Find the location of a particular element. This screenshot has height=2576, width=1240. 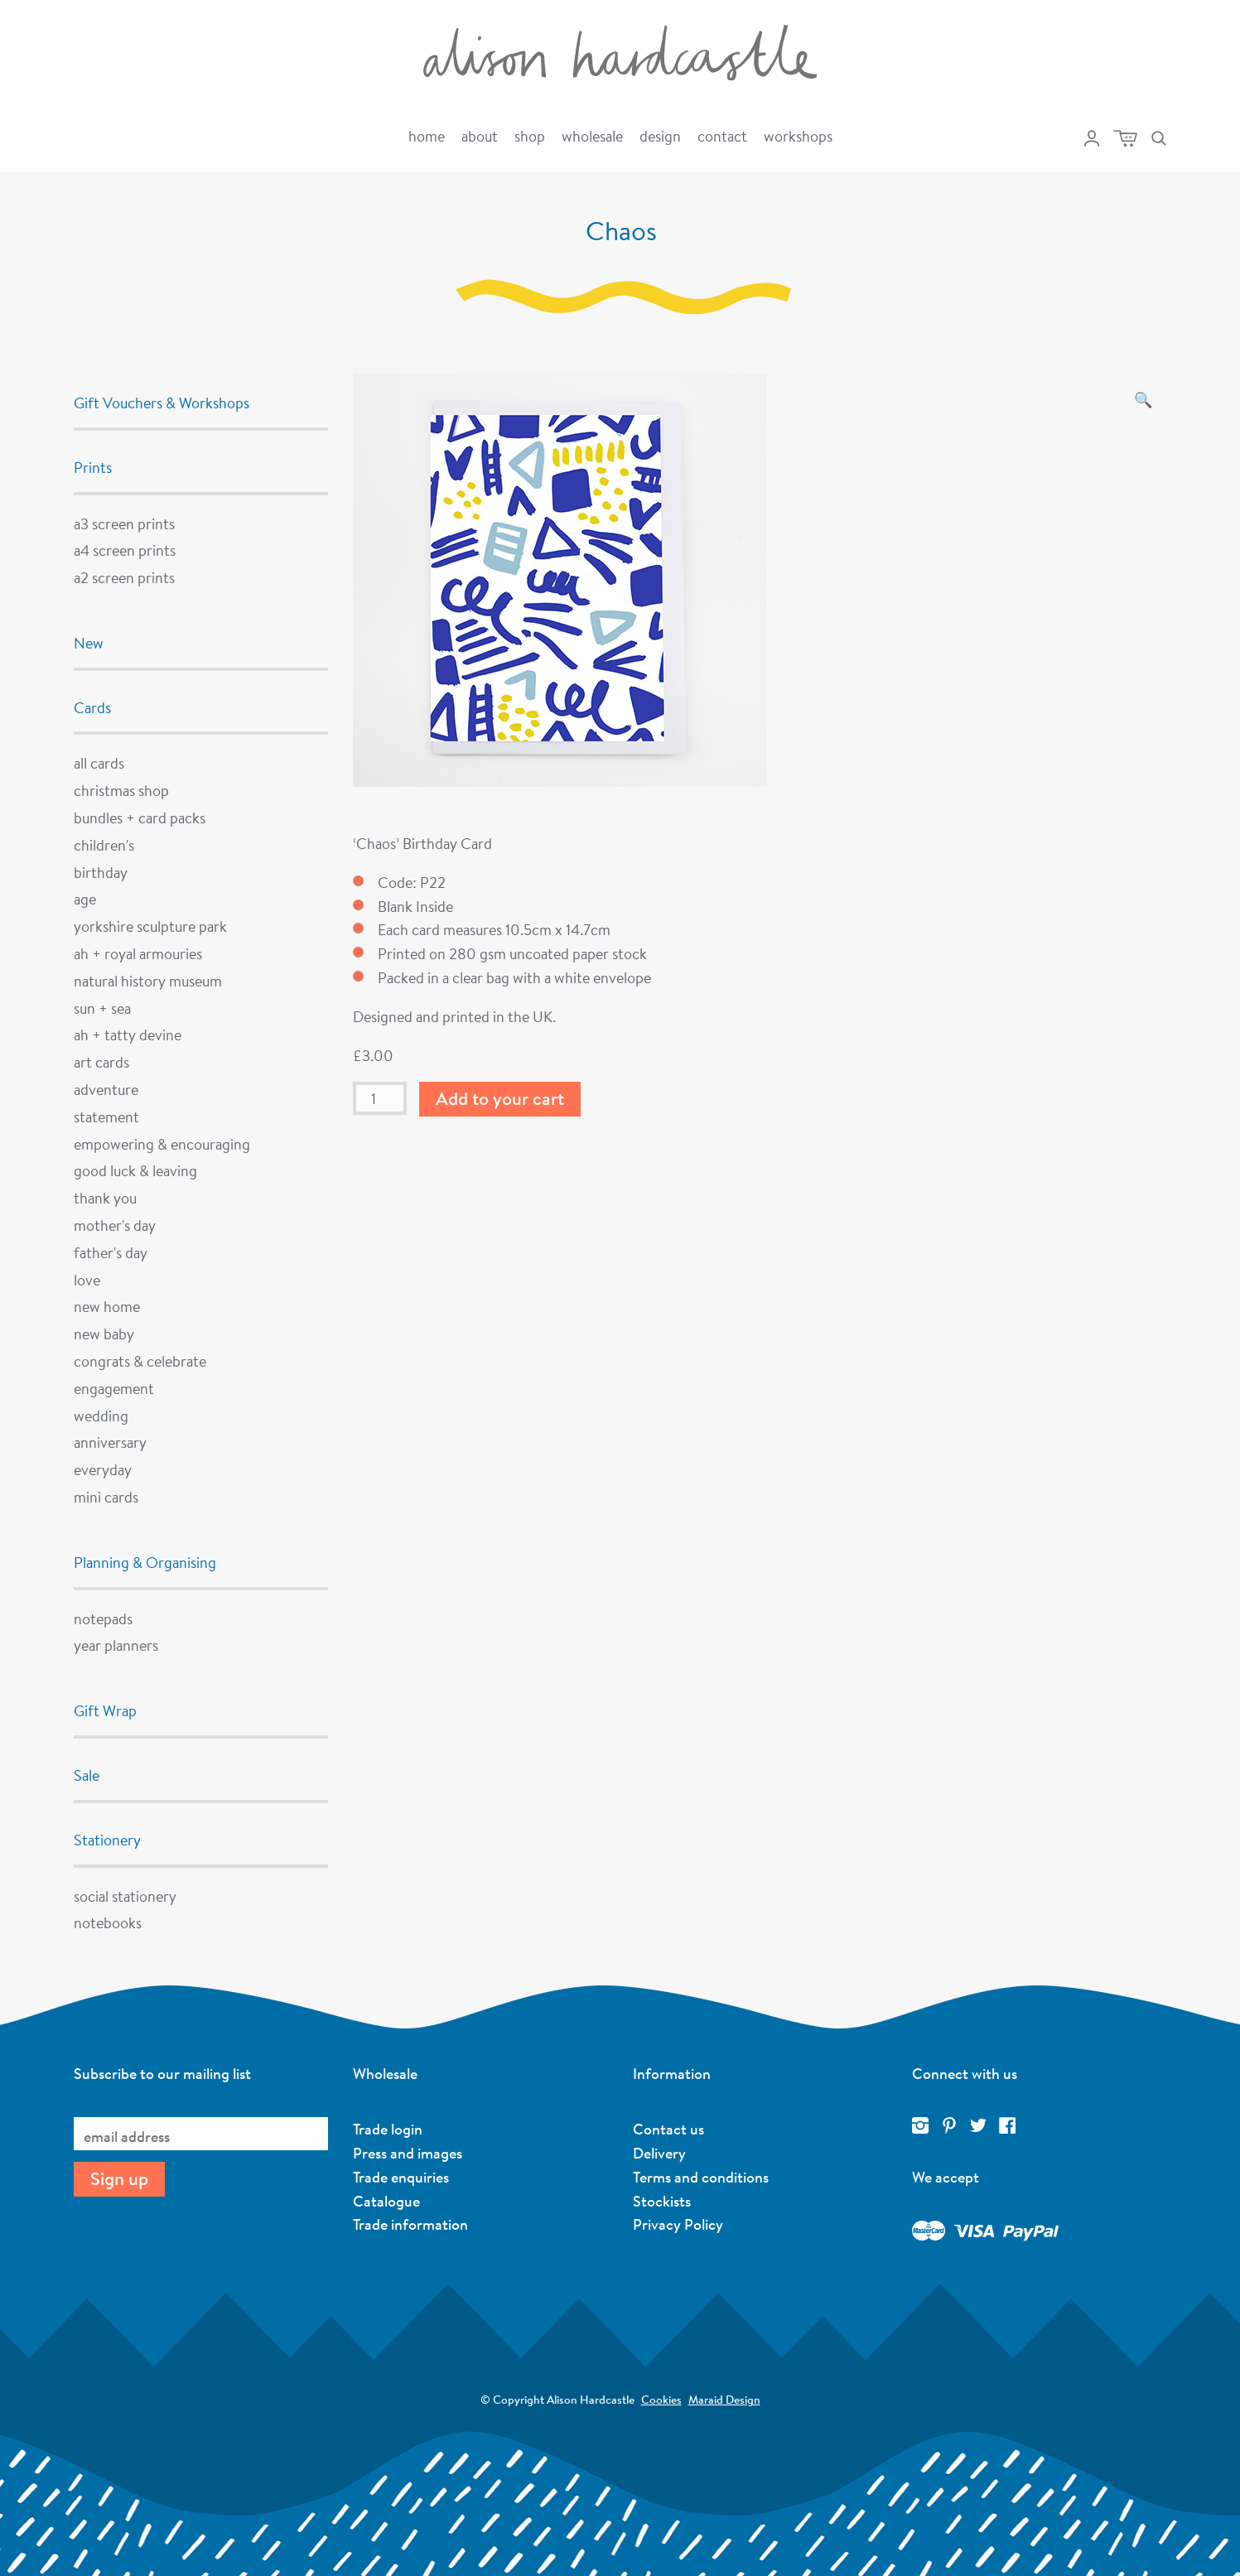

Workshops is located at coordinates (798, 136).